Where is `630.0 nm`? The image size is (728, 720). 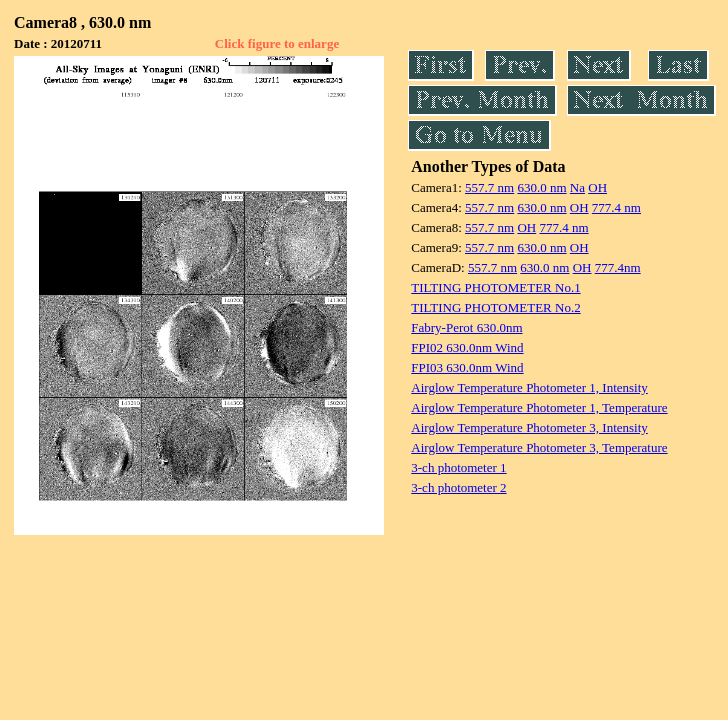 630.0 nm is located at coordinates (541, 187).